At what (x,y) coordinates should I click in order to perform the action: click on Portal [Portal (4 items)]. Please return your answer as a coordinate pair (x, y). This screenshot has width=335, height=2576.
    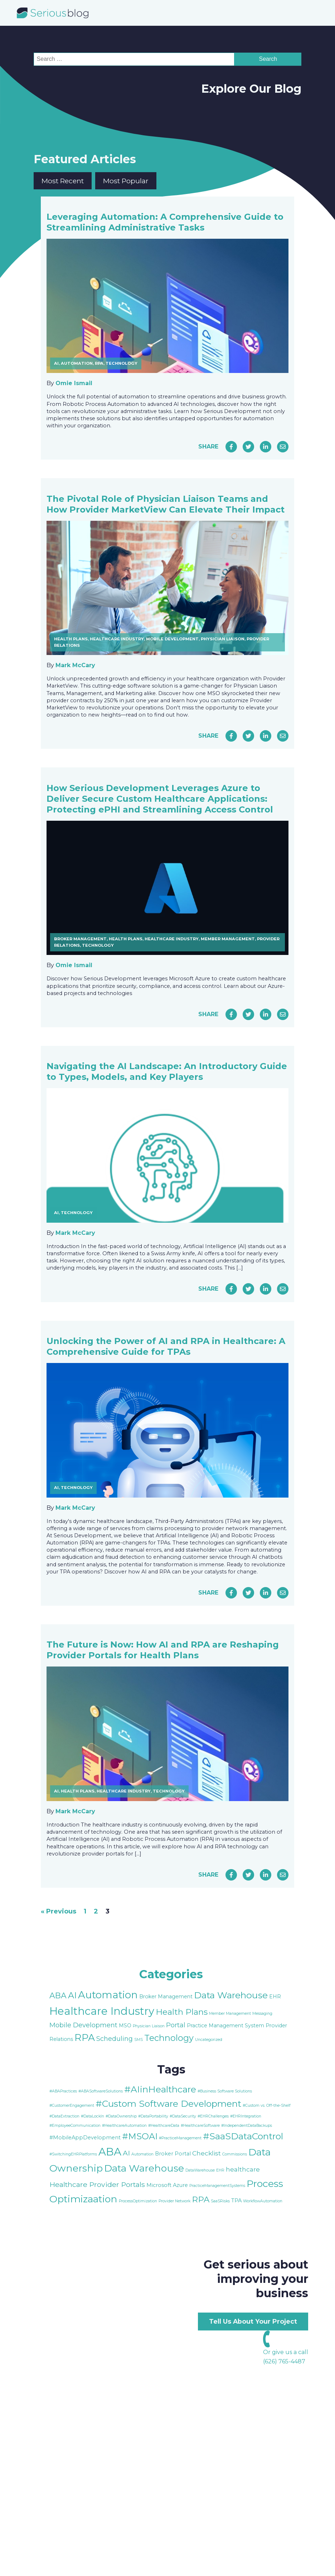
    Looking at the image, I should click on (175, 2025).